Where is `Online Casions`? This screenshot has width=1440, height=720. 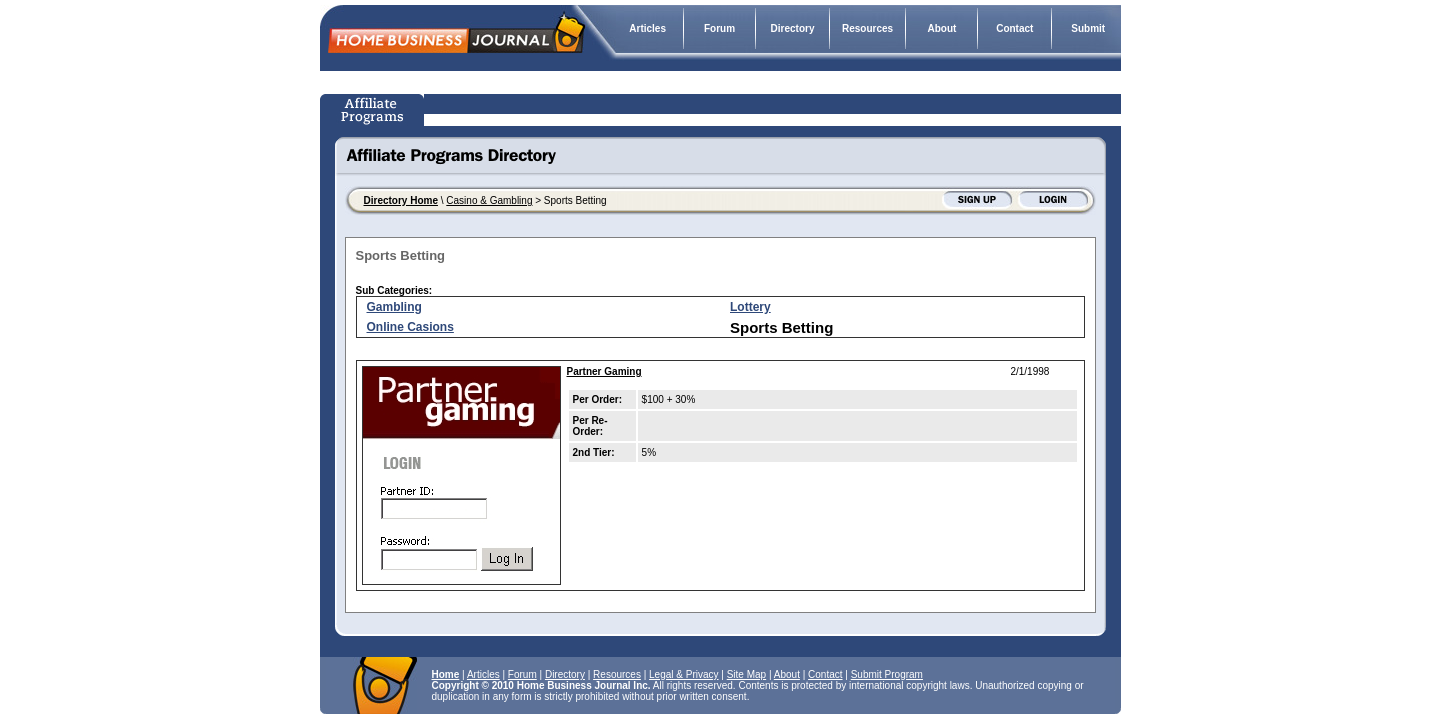 Online Casions is located at coordinates (410, 327).